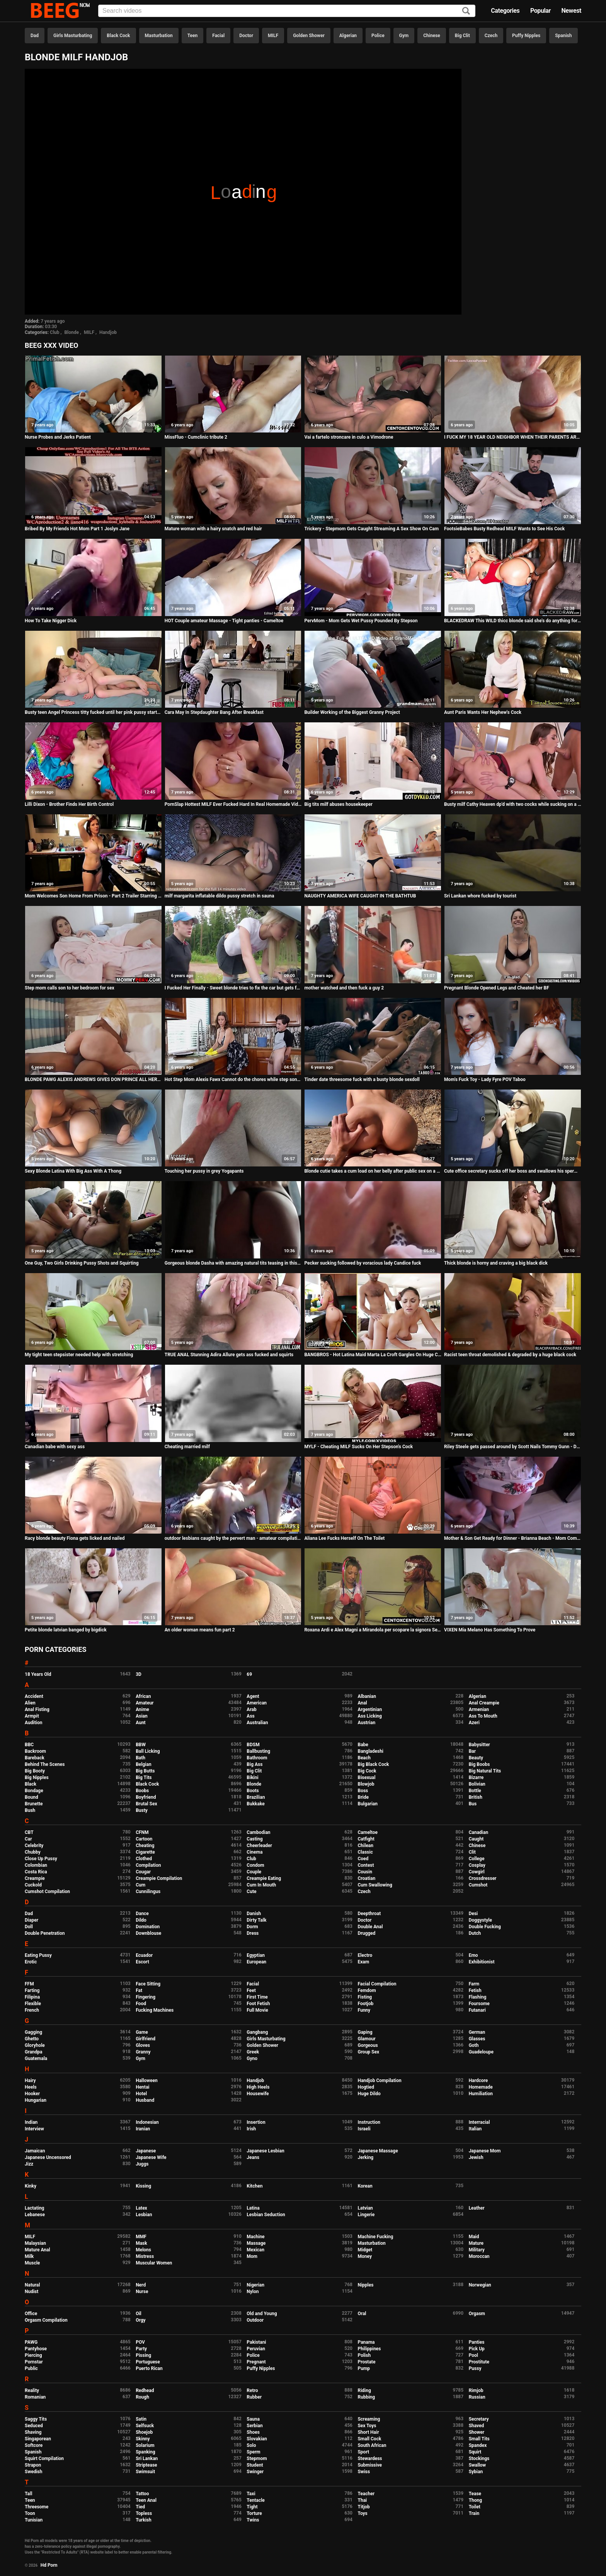 The width and height of the screenshot is (606, 2576). Describe the element at coordinates (37, 2250) in the screenshot. I see `Mature Anal` at that location.